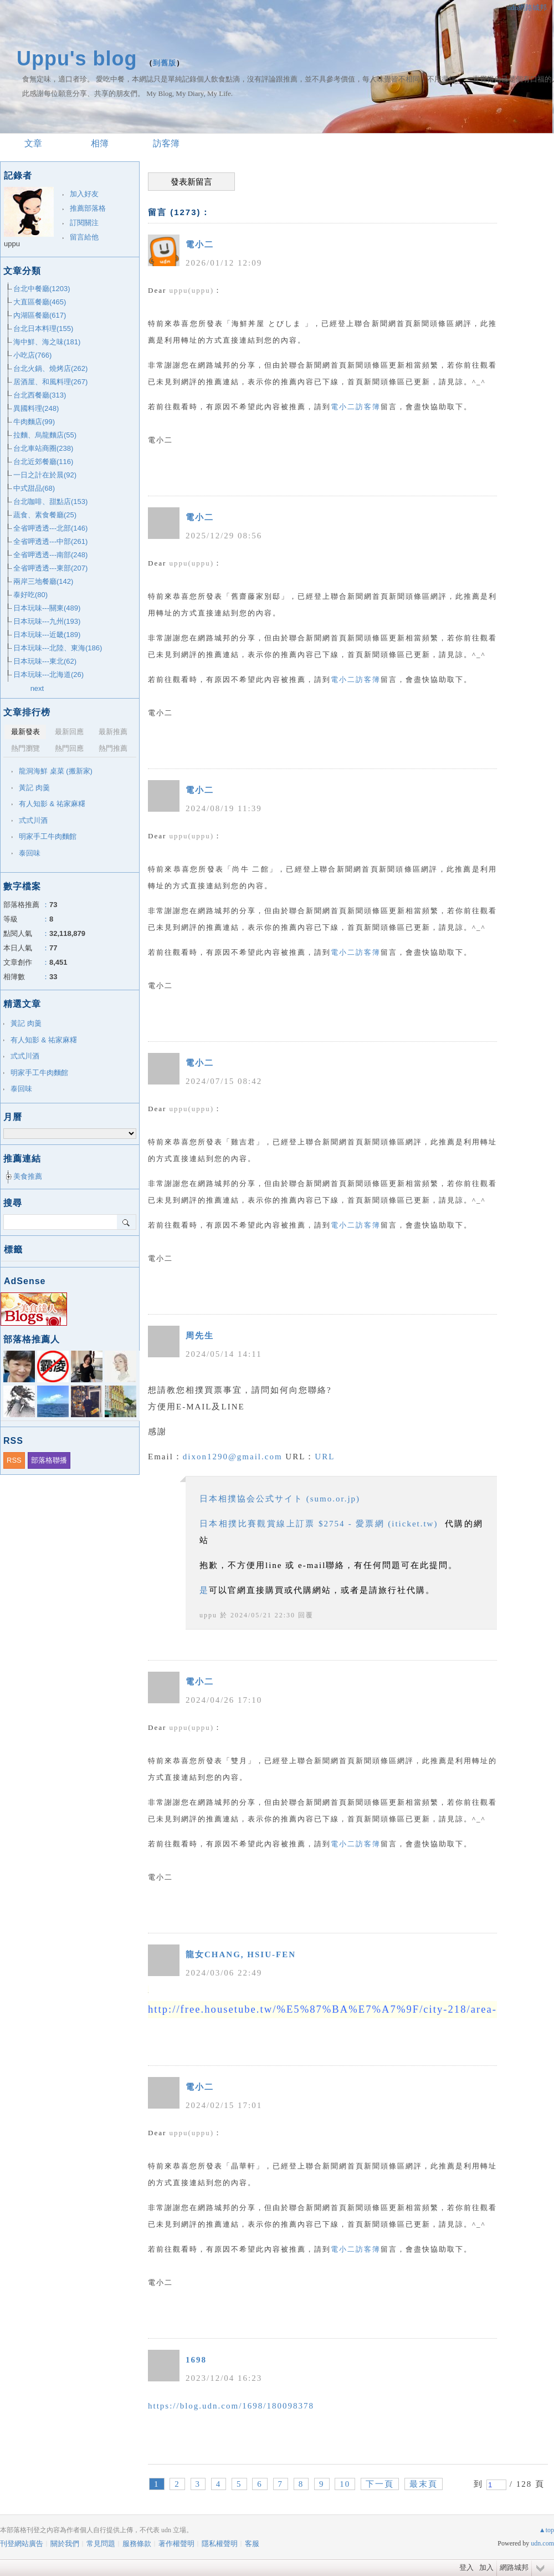 The image size is (554, 2576). What do you see at coordinates (57, 648) in the screenshot?
I see `日本玩味---北陸、東海(186)` at bounding box center [57, 648].